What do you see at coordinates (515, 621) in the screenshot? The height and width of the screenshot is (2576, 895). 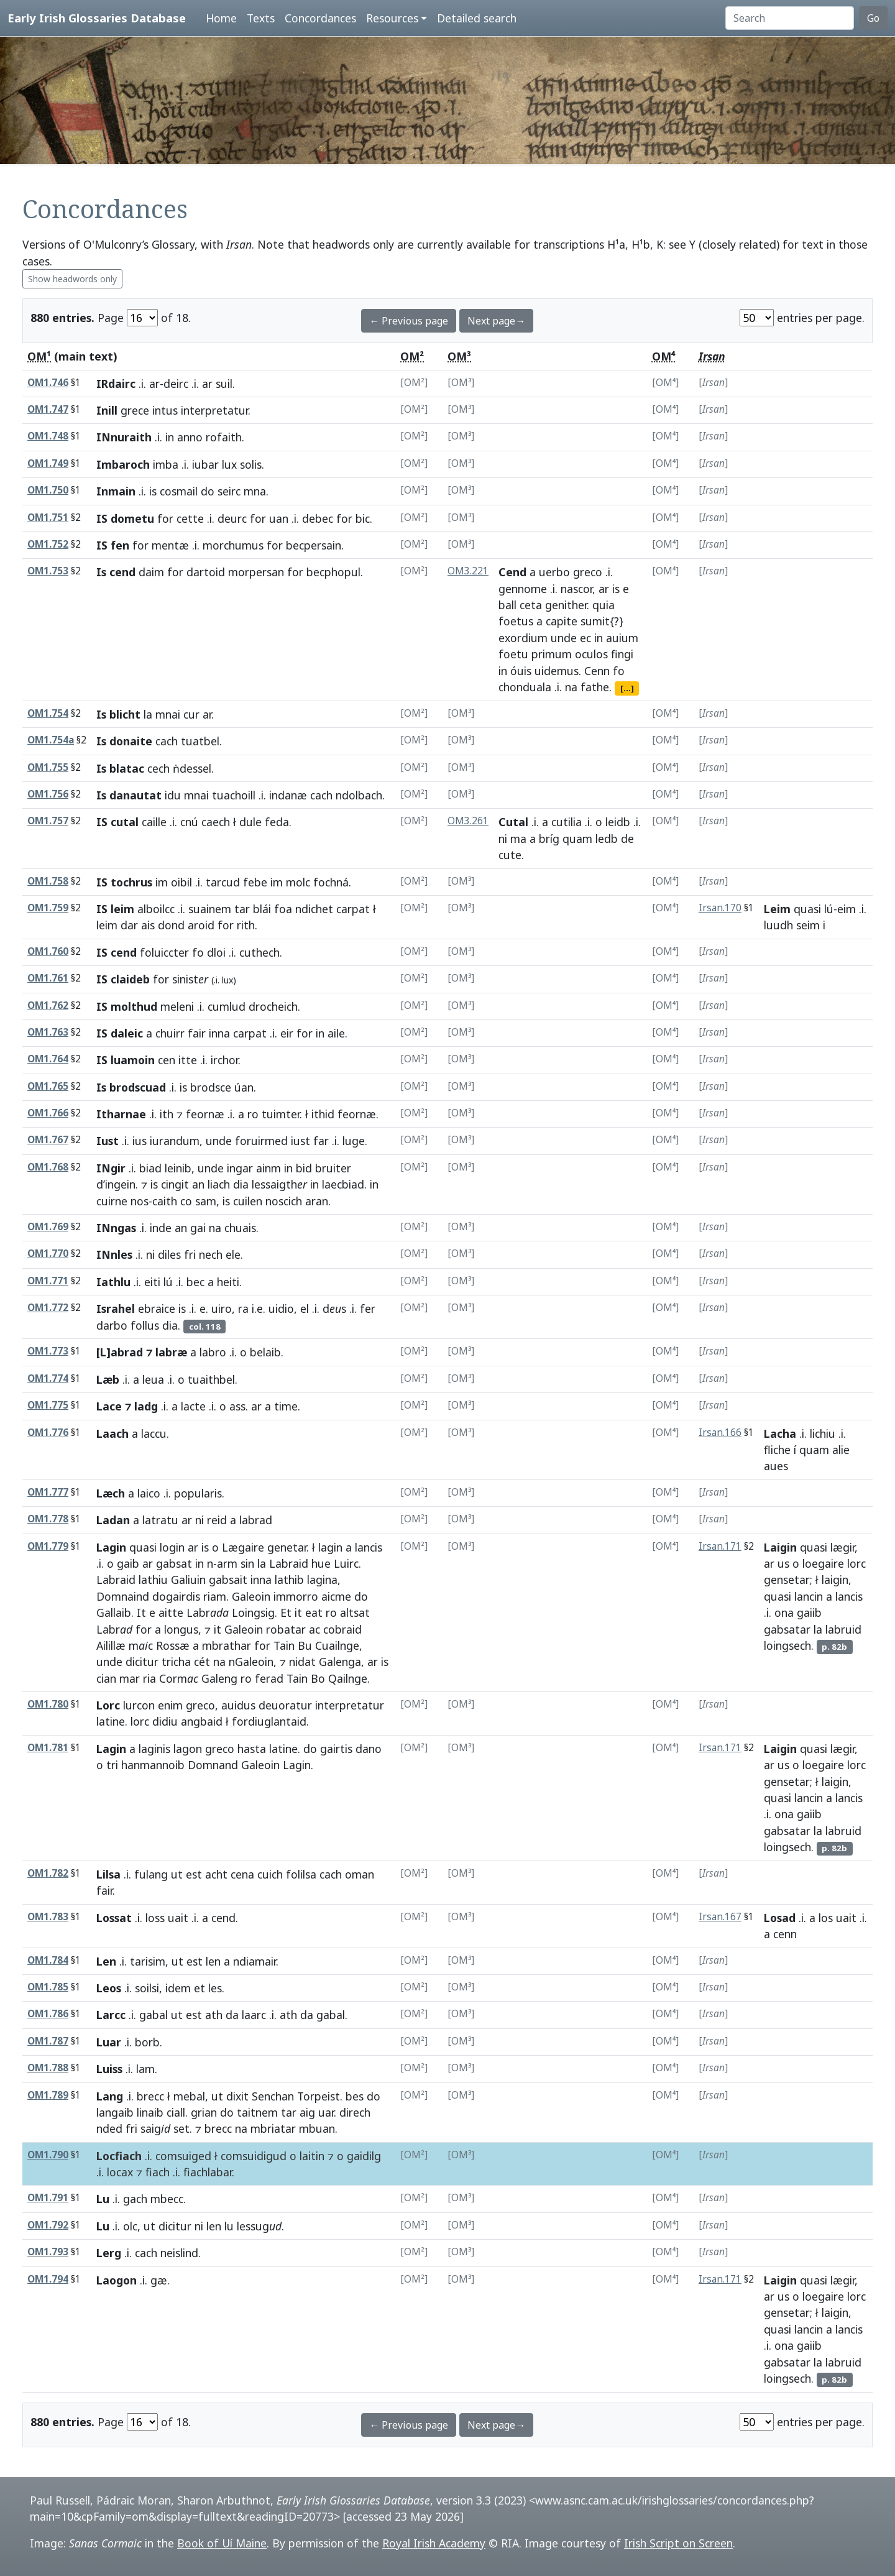 I see `foetus` at bounding box center [515, 621].